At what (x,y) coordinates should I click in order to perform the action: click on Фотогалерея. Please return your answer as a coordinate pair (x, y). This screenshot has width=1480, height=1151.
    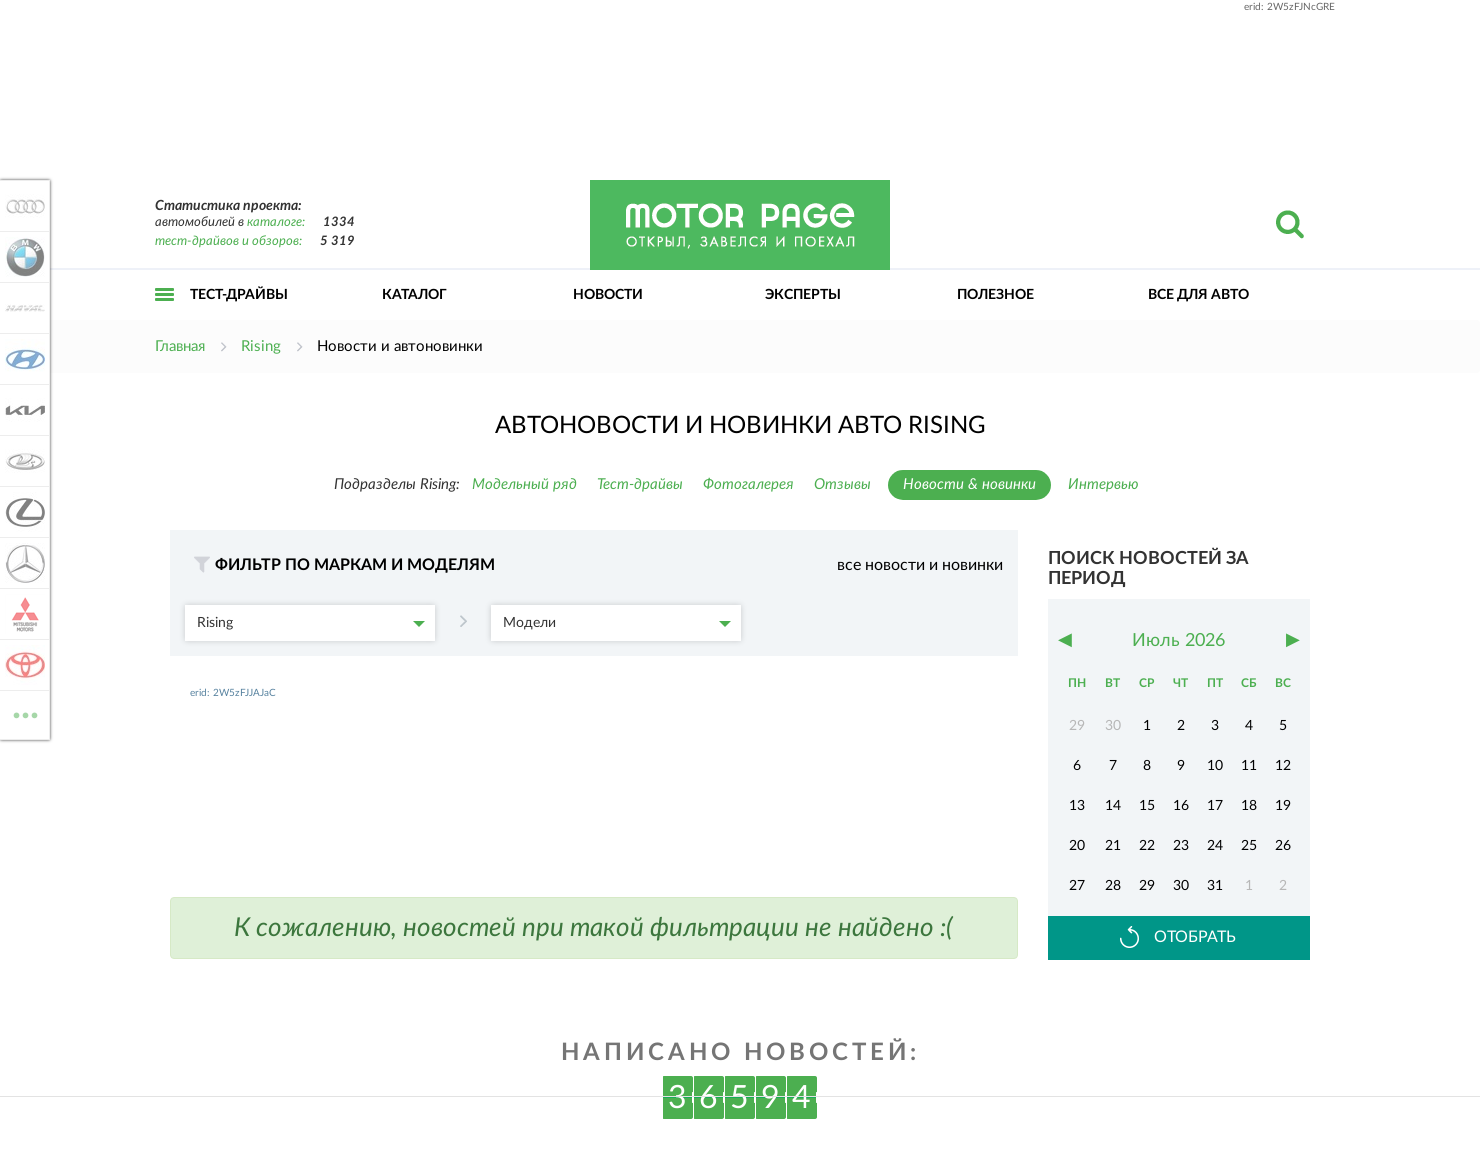
    Looking at the image, I should click on (748, 484).